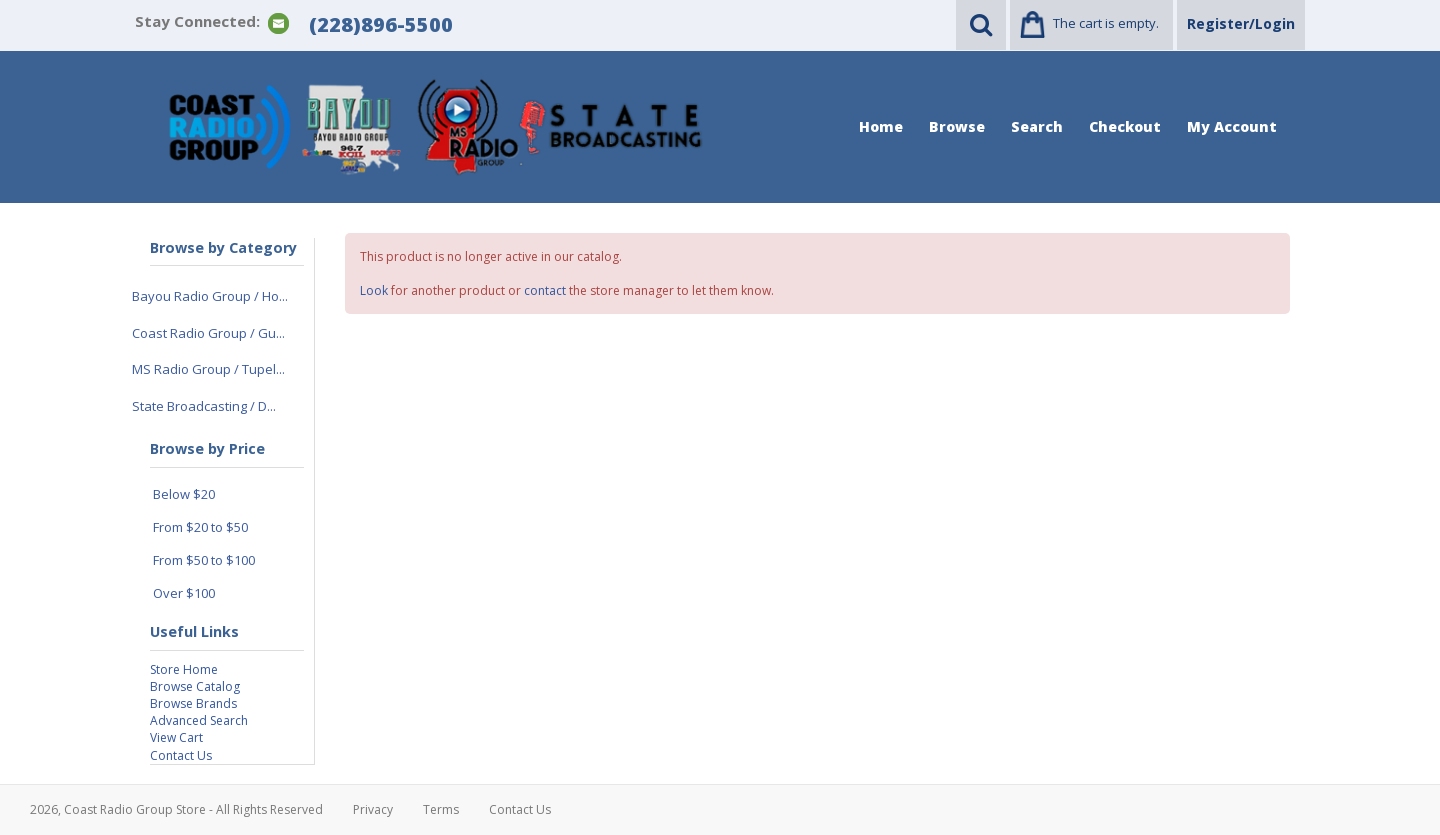 Image resolution: width=1440 pixels, height=835 pixels. Describe the element at coordinates (204, 406) in the screenshot. I see `State Broadcasting / D...` at that location.